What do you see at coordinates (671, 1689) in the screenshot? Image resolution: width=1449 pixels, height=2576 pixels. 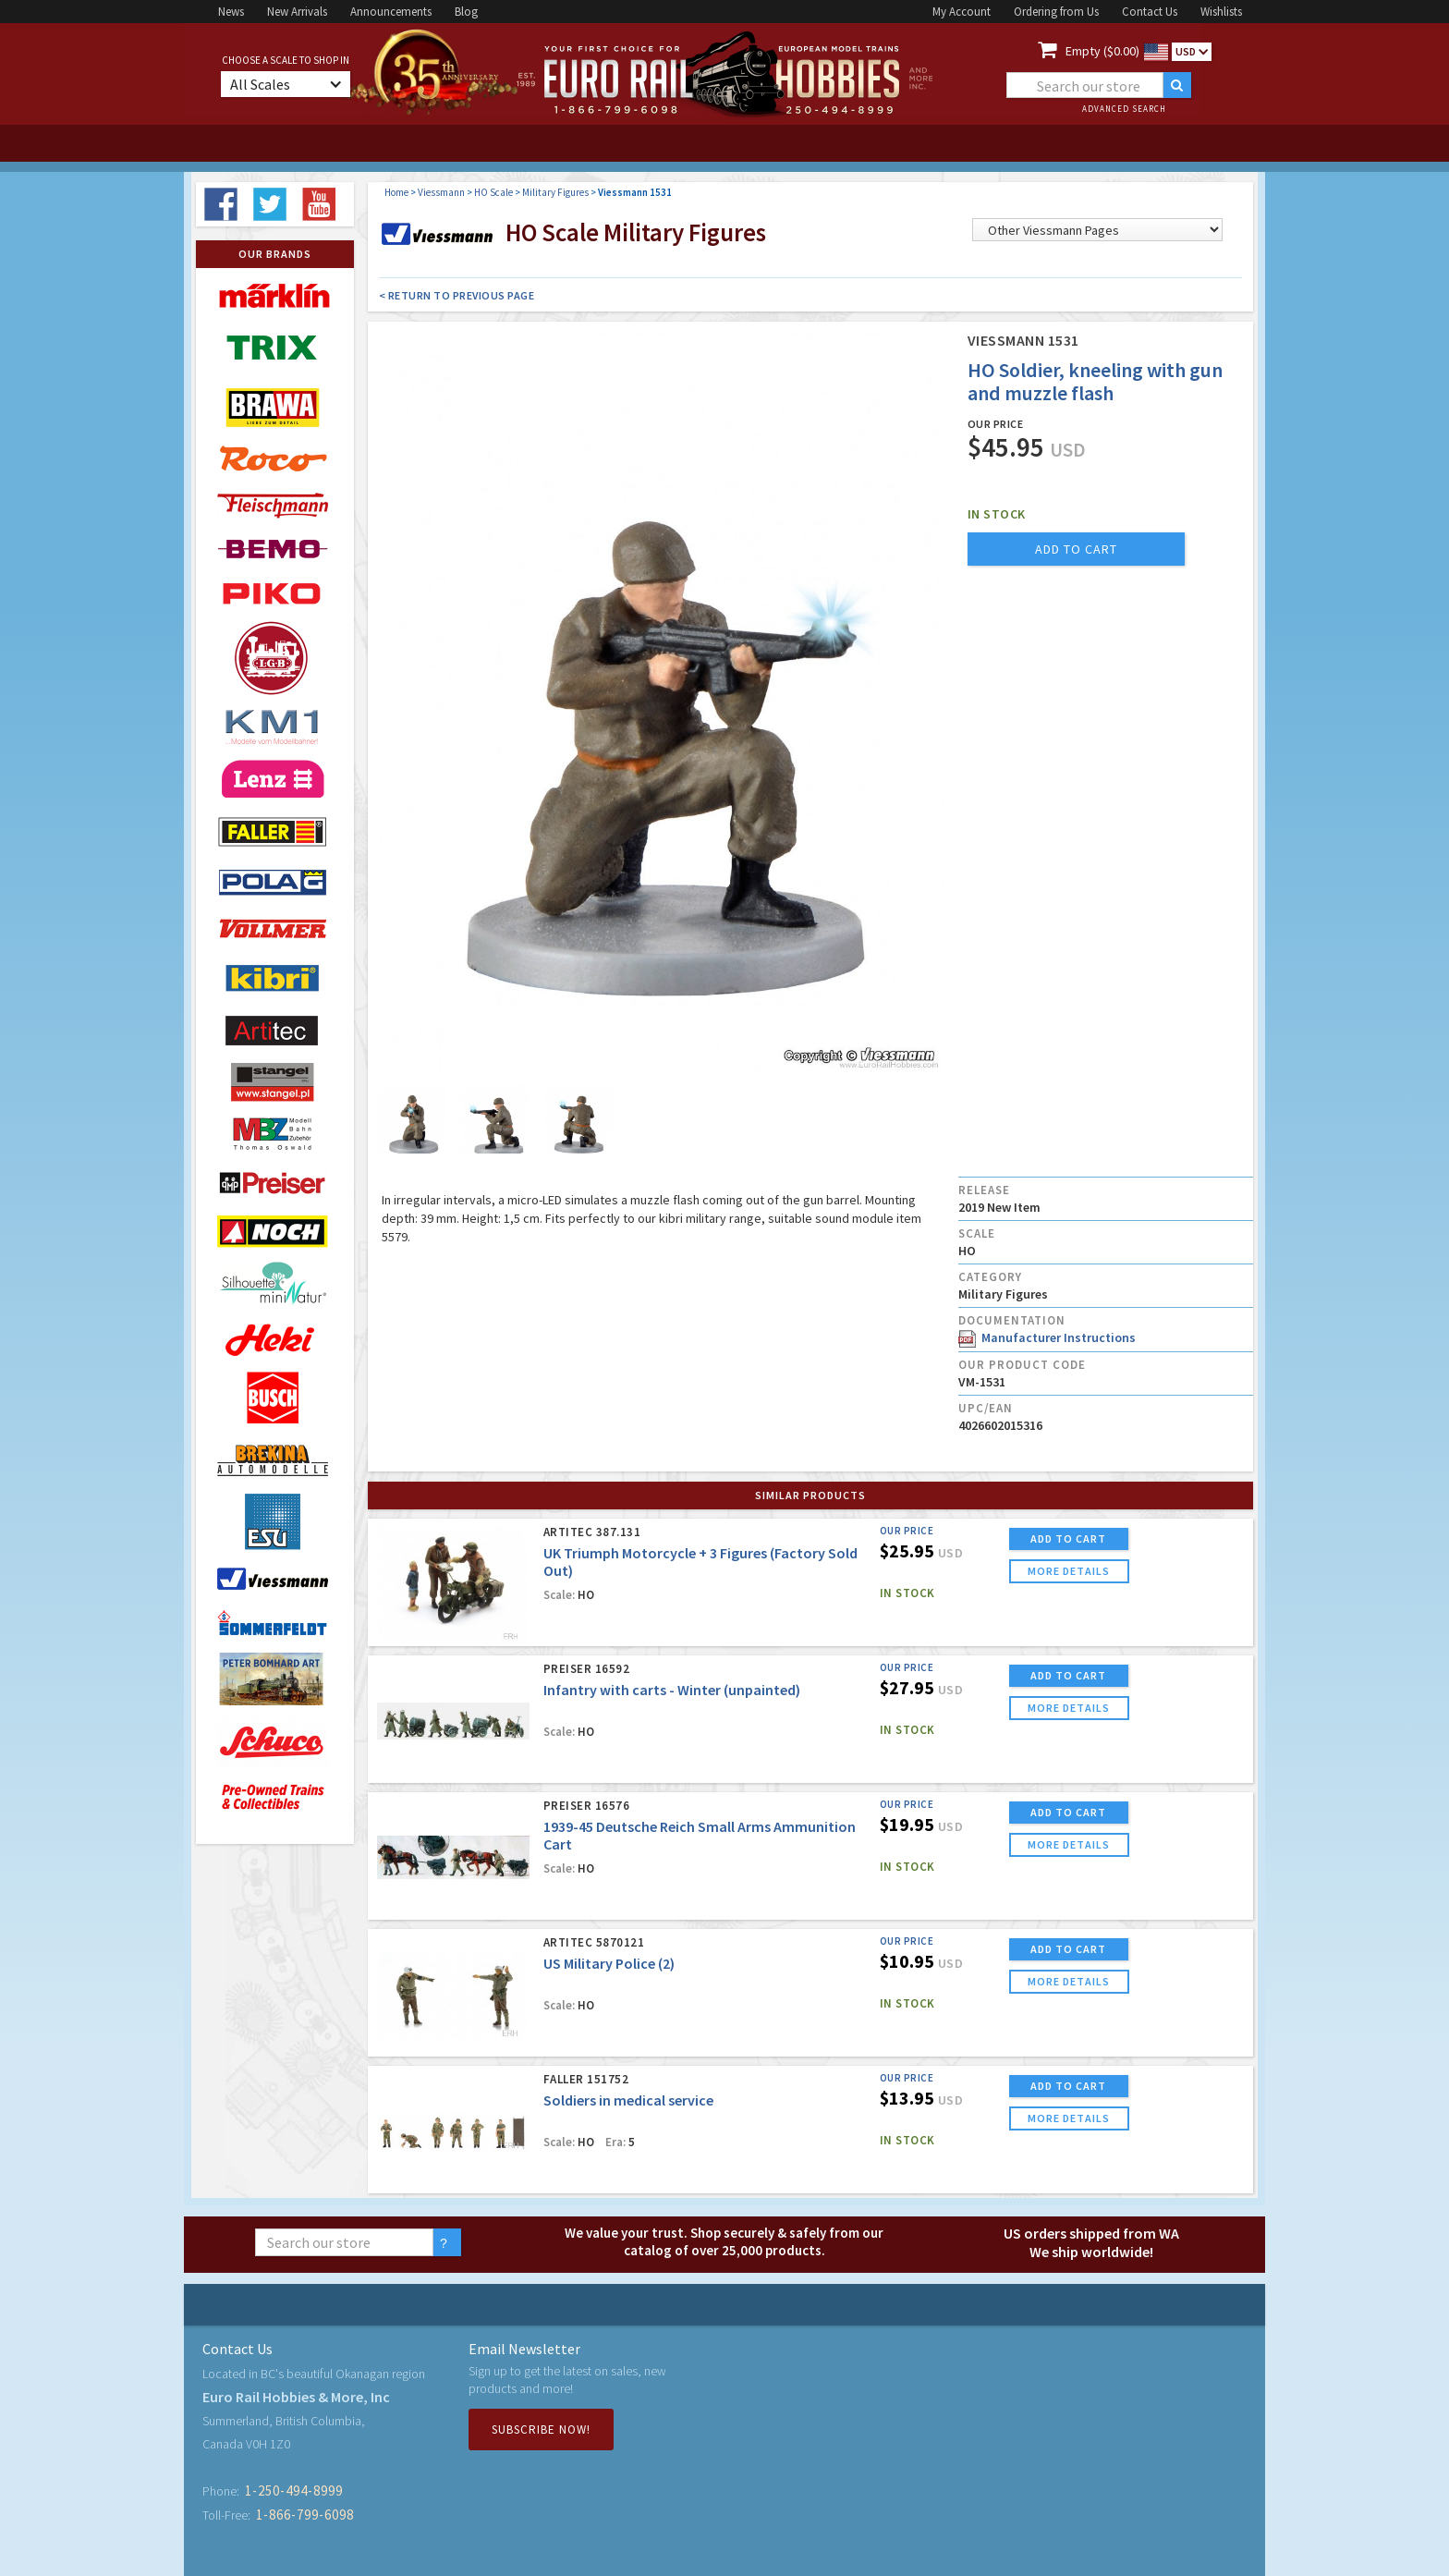 I see `Infantry with carts - Winter (unpainted)` at bounding box center [671, 1689].